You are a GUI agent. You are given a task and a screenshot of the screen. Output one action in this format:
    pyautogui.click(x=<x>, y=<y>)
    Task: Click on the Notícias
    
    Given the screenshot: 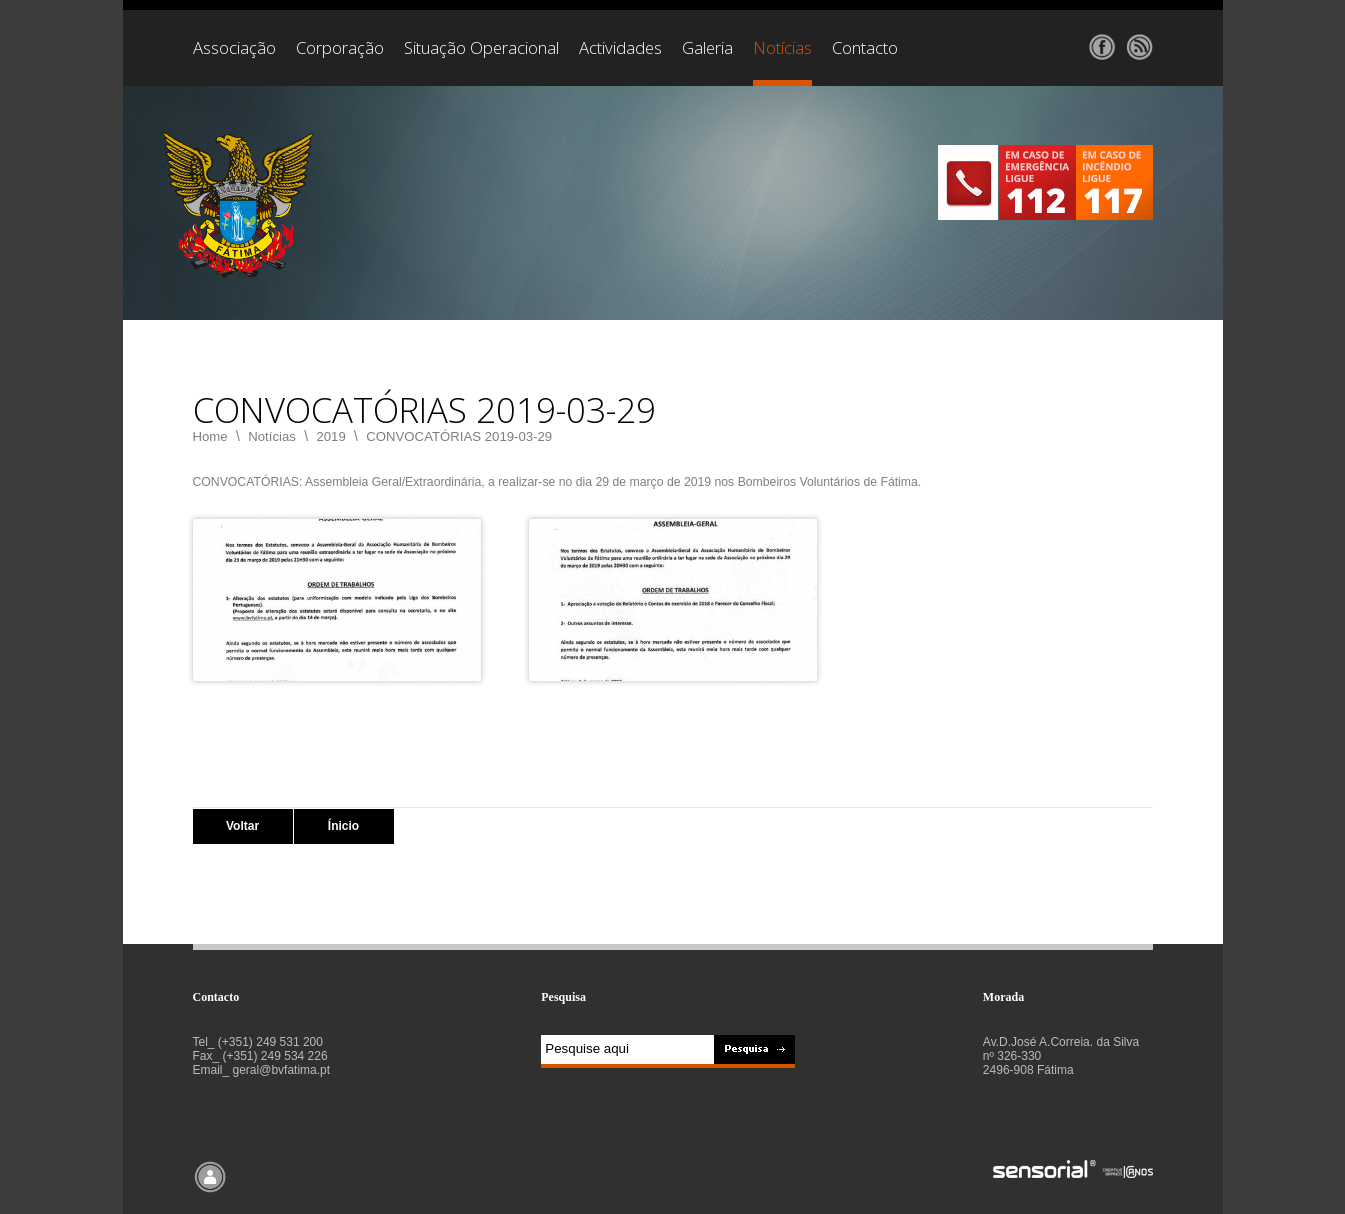 What is the action you would take?
    pyautogui.click(x=272, y=436)
    